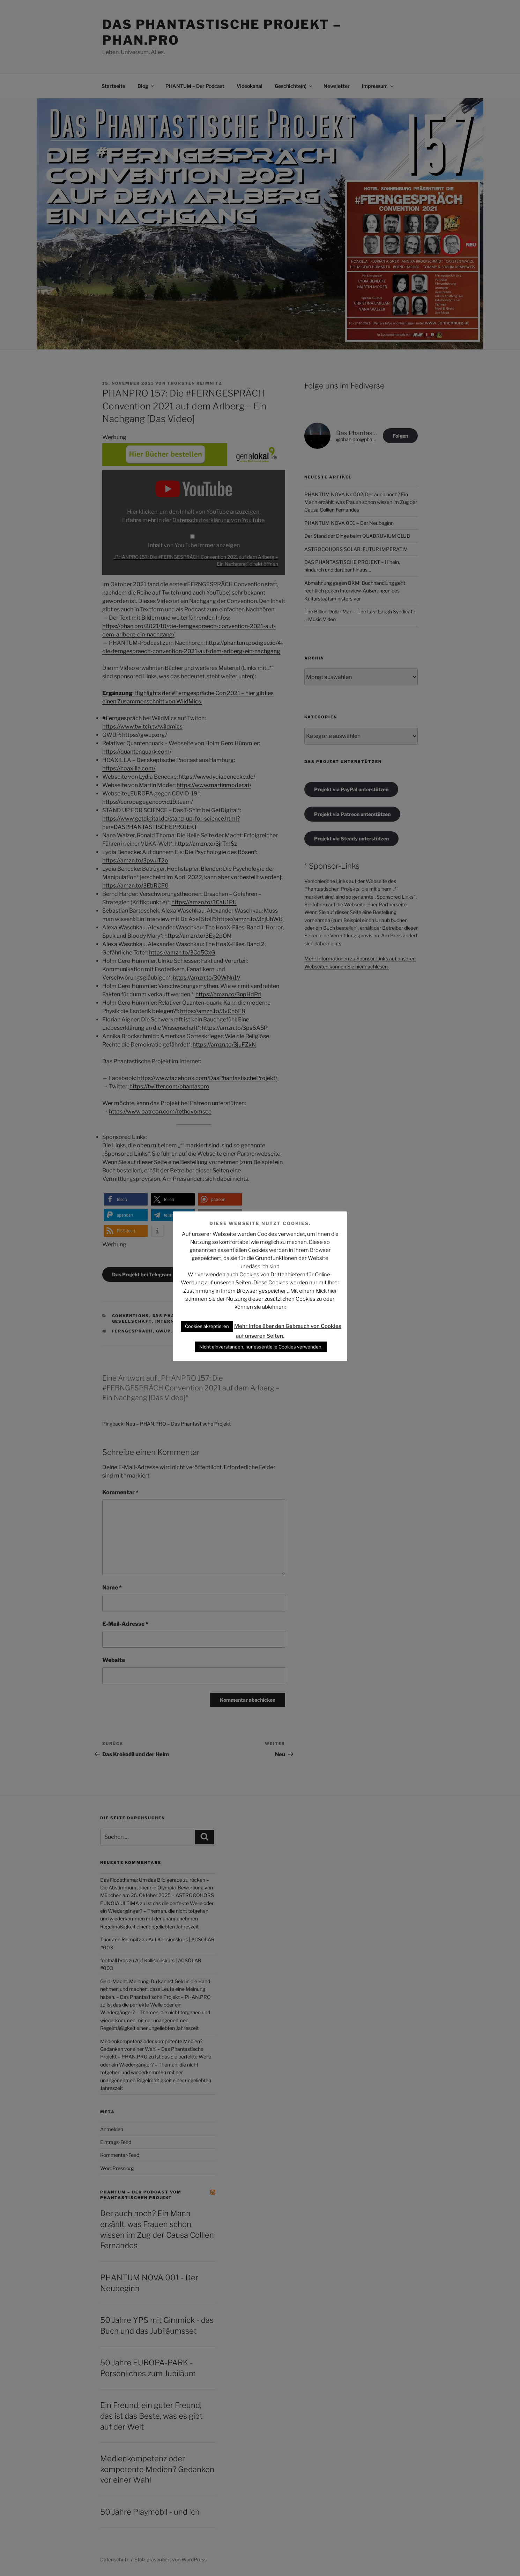  What do you see at coordinates (260, 1347) in the screenshot?
I see `Nicht einverstanden, nur essentielle Cookies verwenden. [button]` at bounding box center [260, 1347].